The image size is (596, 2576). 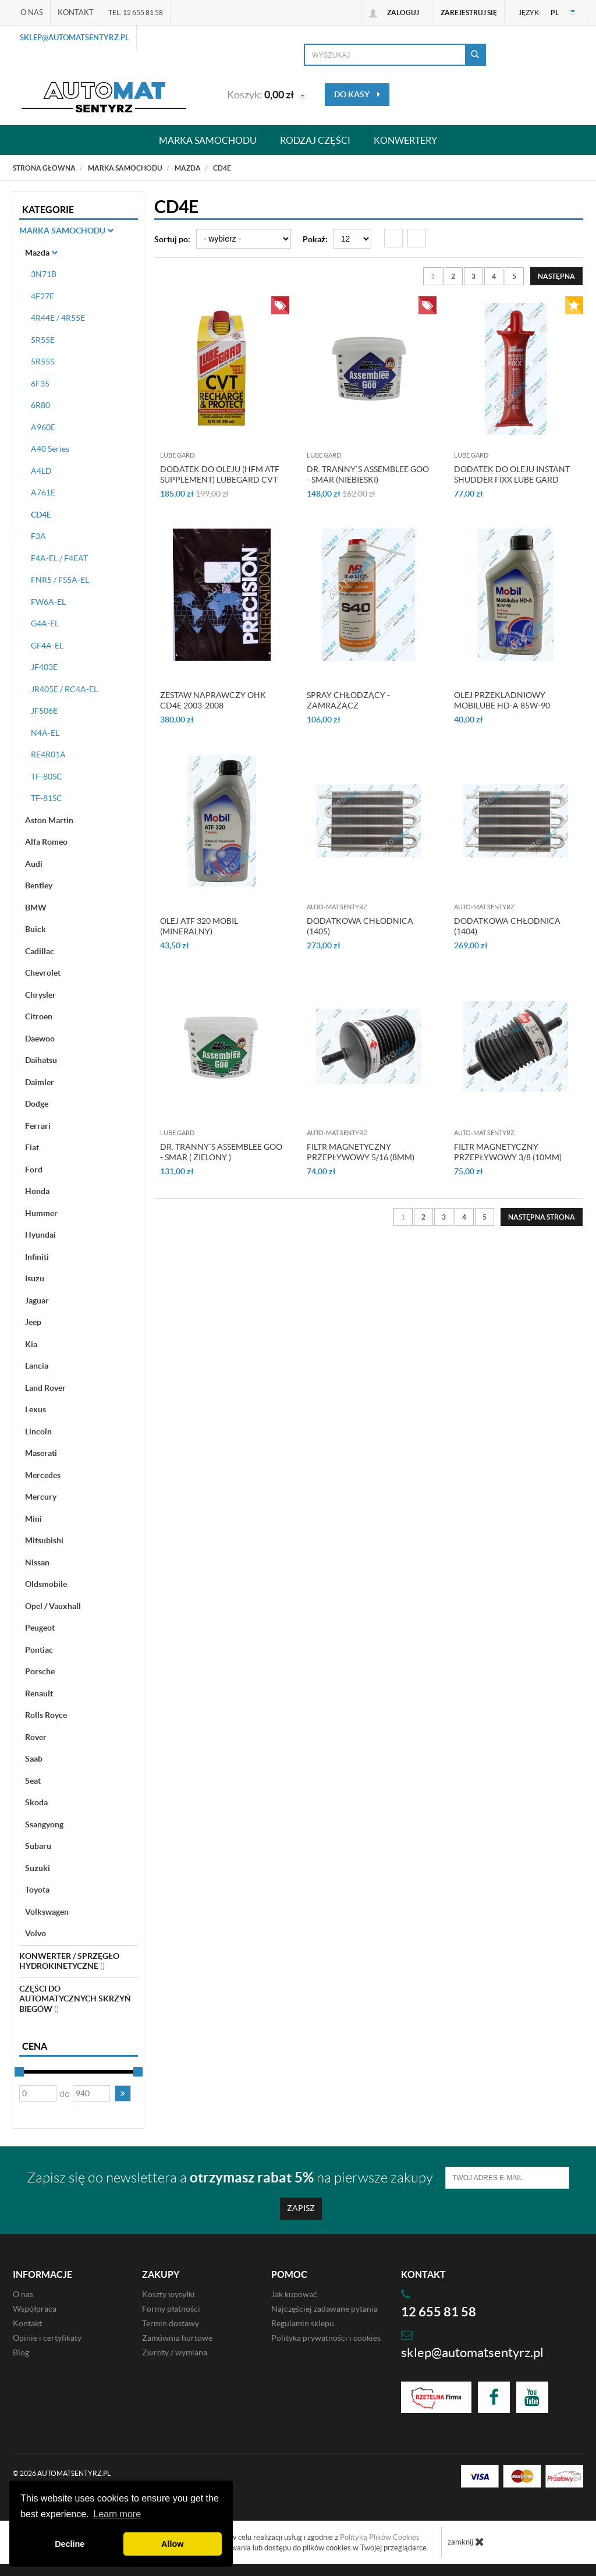 What do you see at coordinates (46, 1715) in the screenshot?
I see `Rolls Royce` at bounding box center [46, 1715].